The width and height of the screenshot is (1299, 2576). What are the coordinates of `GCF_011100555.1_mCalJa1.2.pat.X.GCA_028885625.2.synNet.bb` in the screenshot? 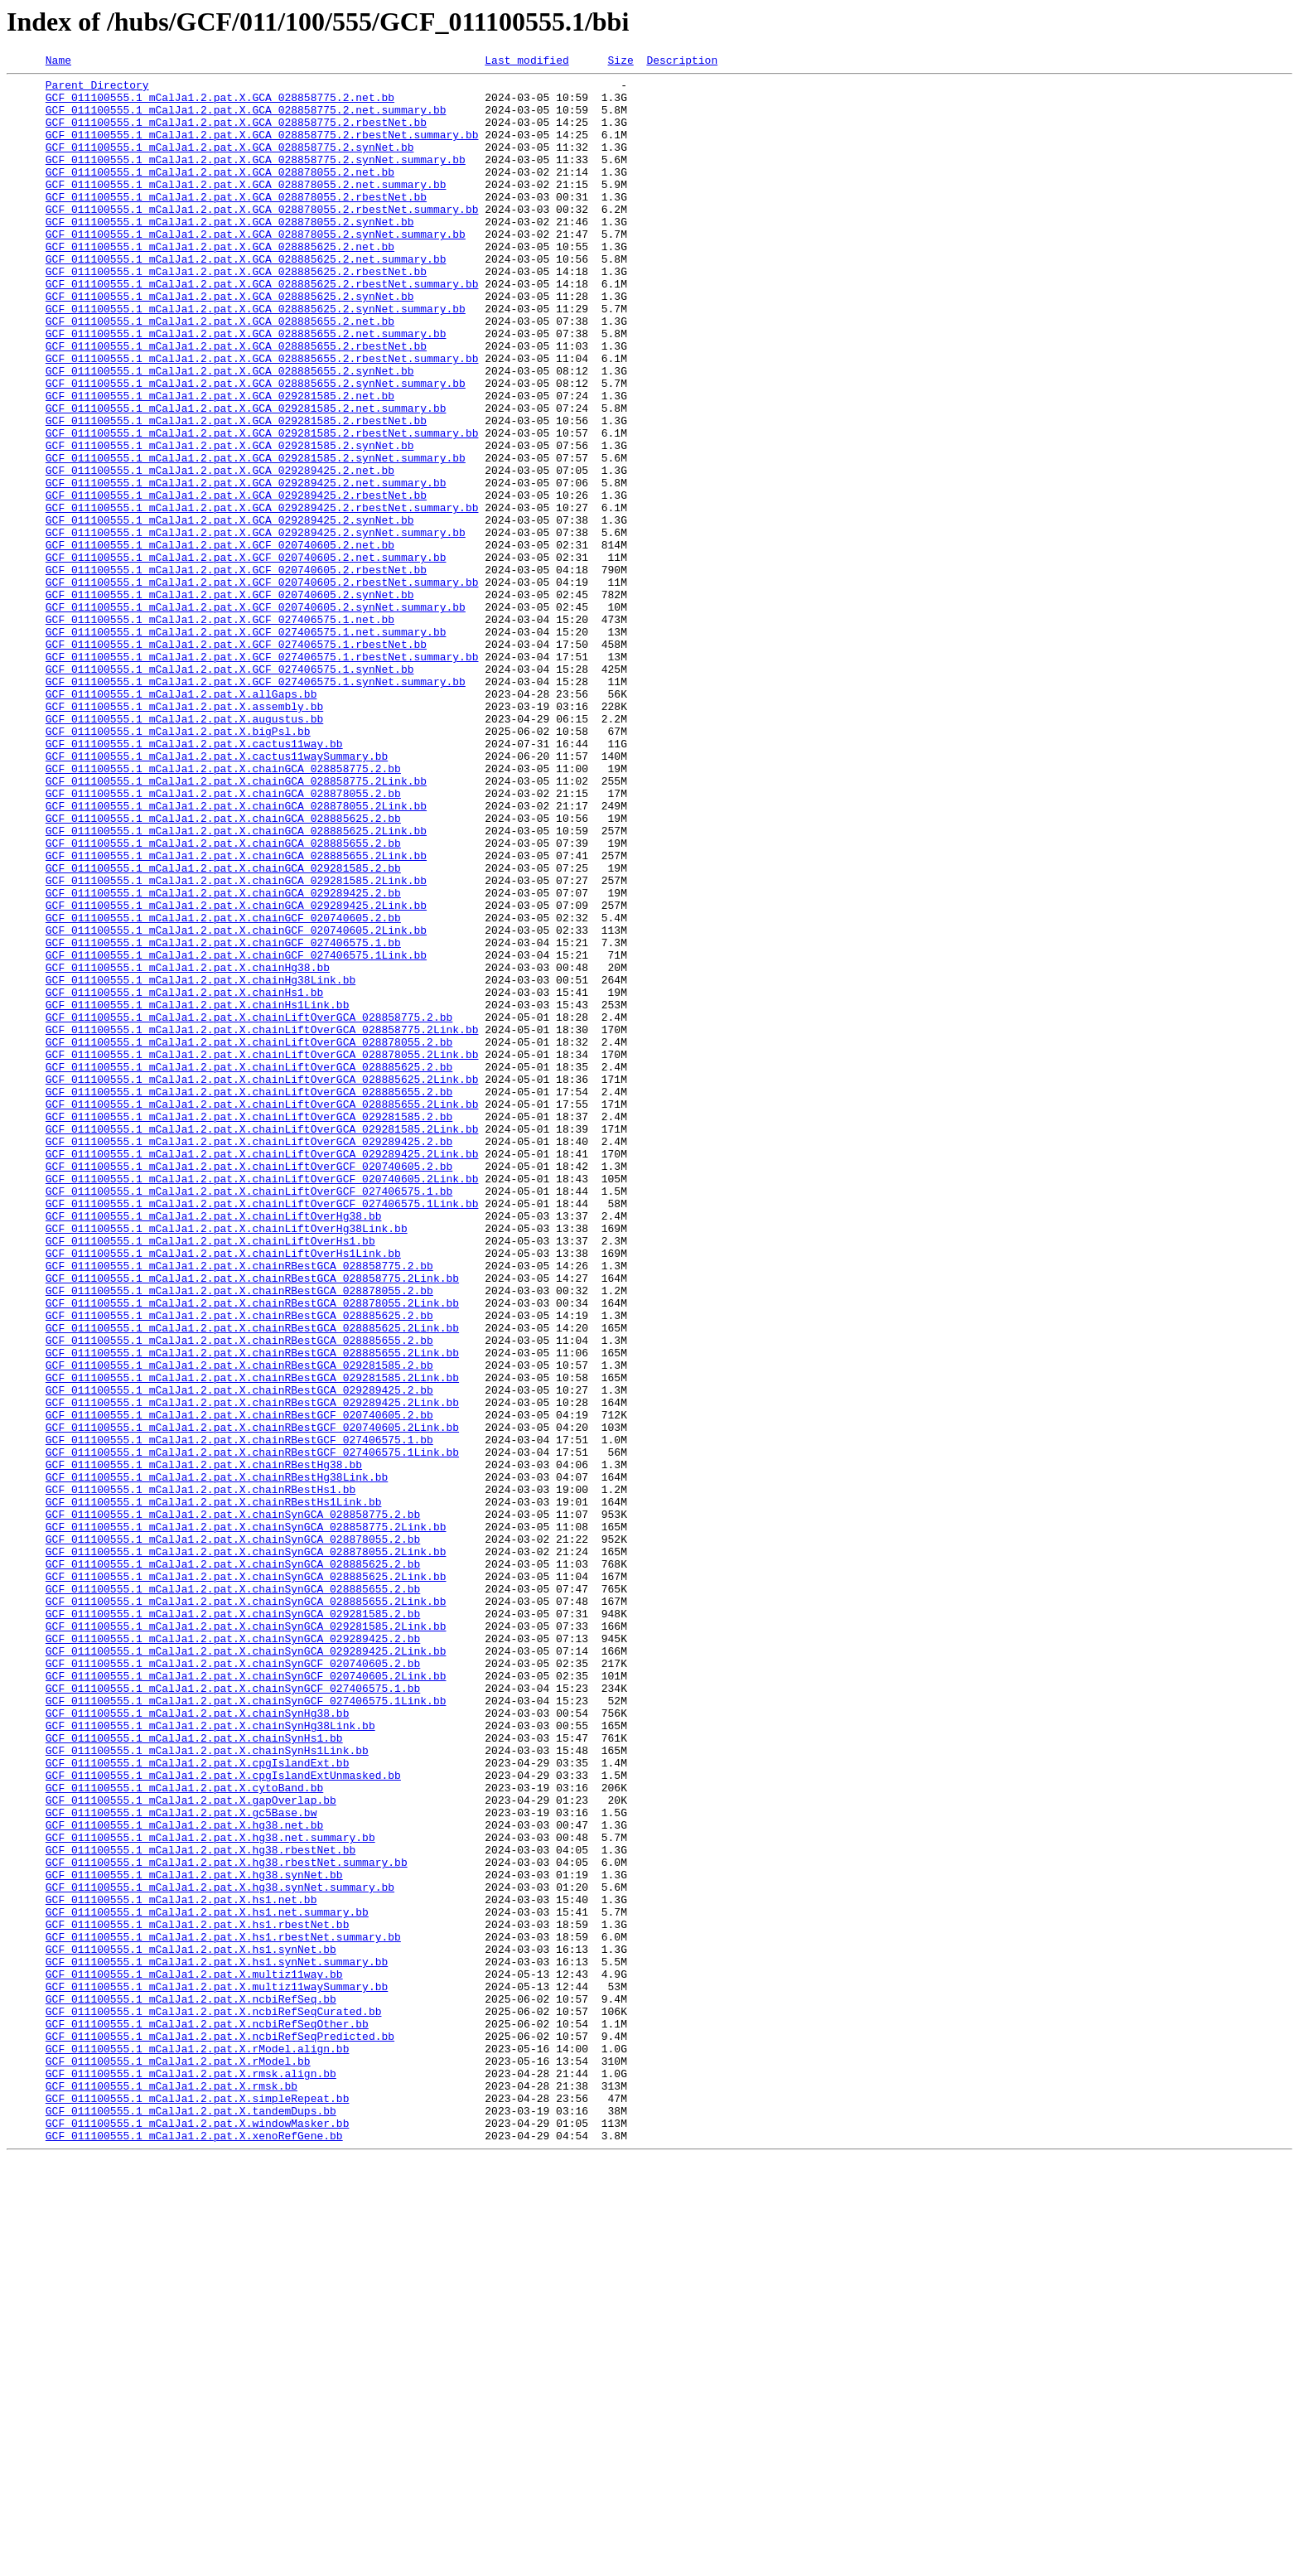 It's located at (230, 343).